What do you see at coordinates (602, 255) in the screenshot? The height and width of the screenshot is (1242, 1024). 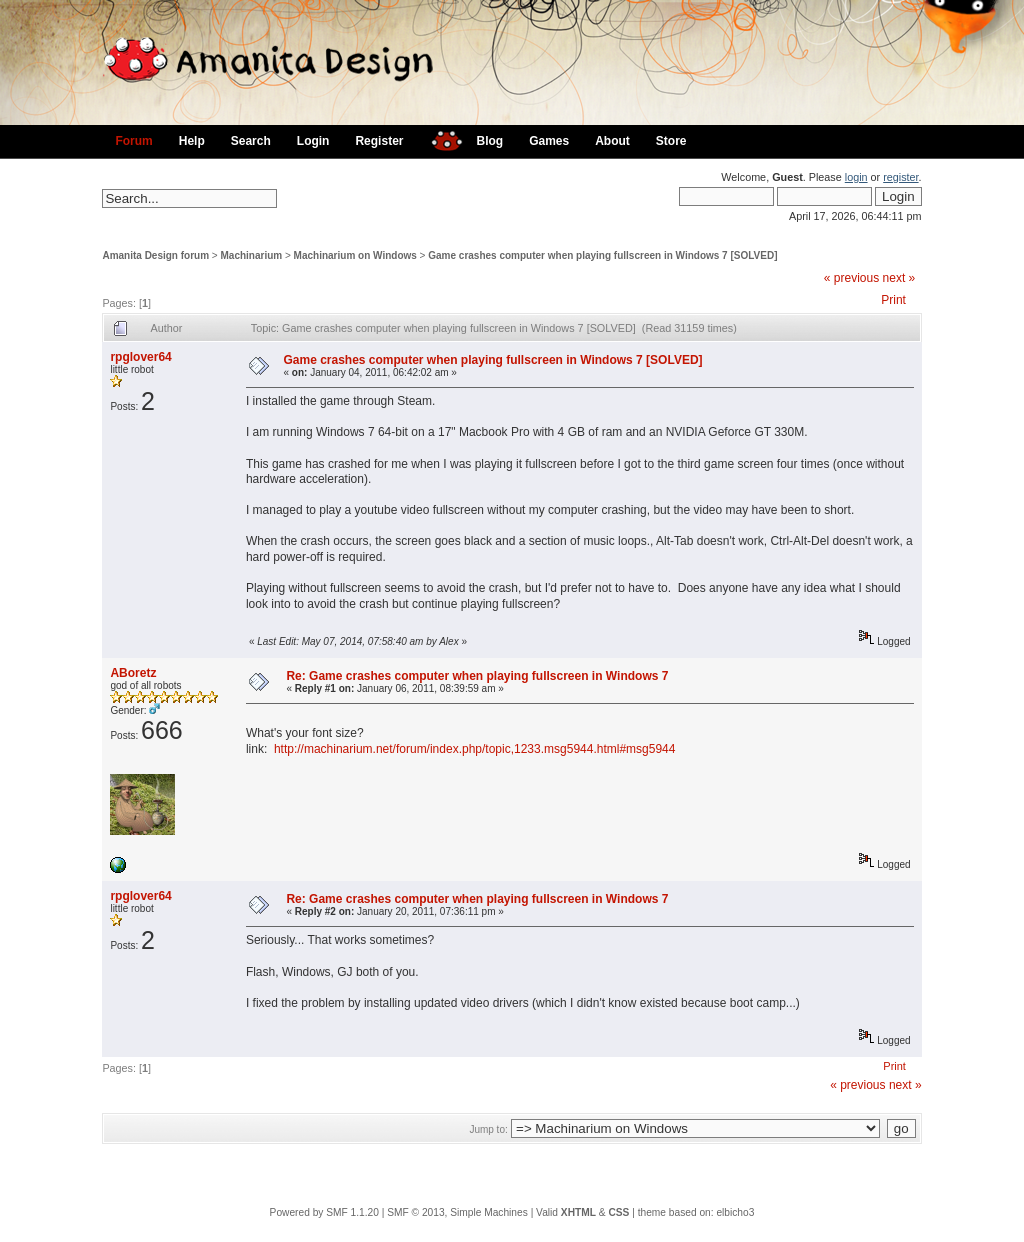 I see `Game crashes computer when playing fullscreen in Windows 7 [SOLVED]` at bounding box center [602, 255].